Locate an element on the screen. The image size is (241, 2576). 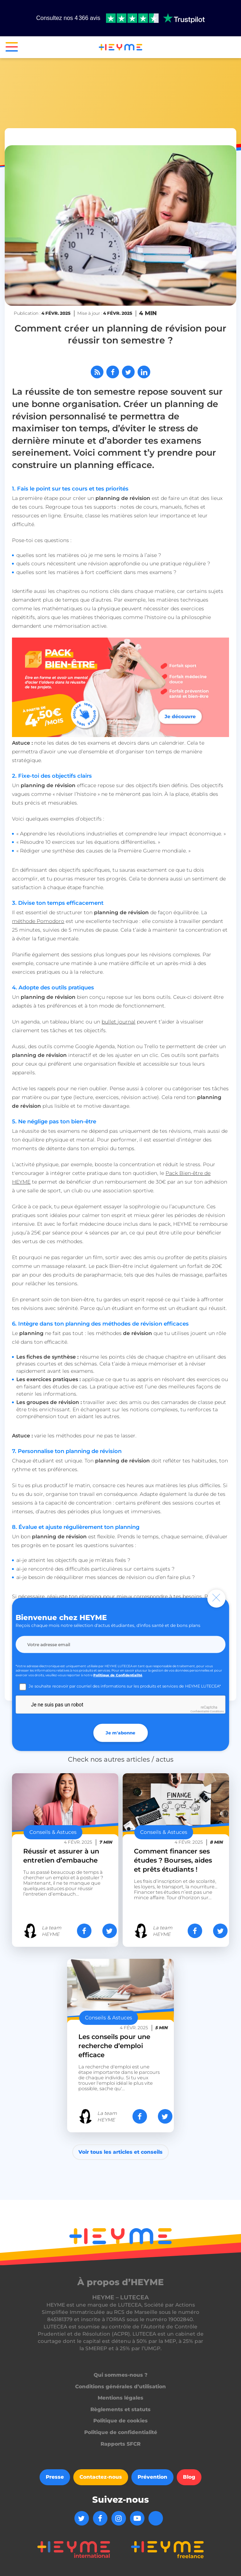
[Abonnez-vous à notre flux RSS] is located at coordinates (97, 372).